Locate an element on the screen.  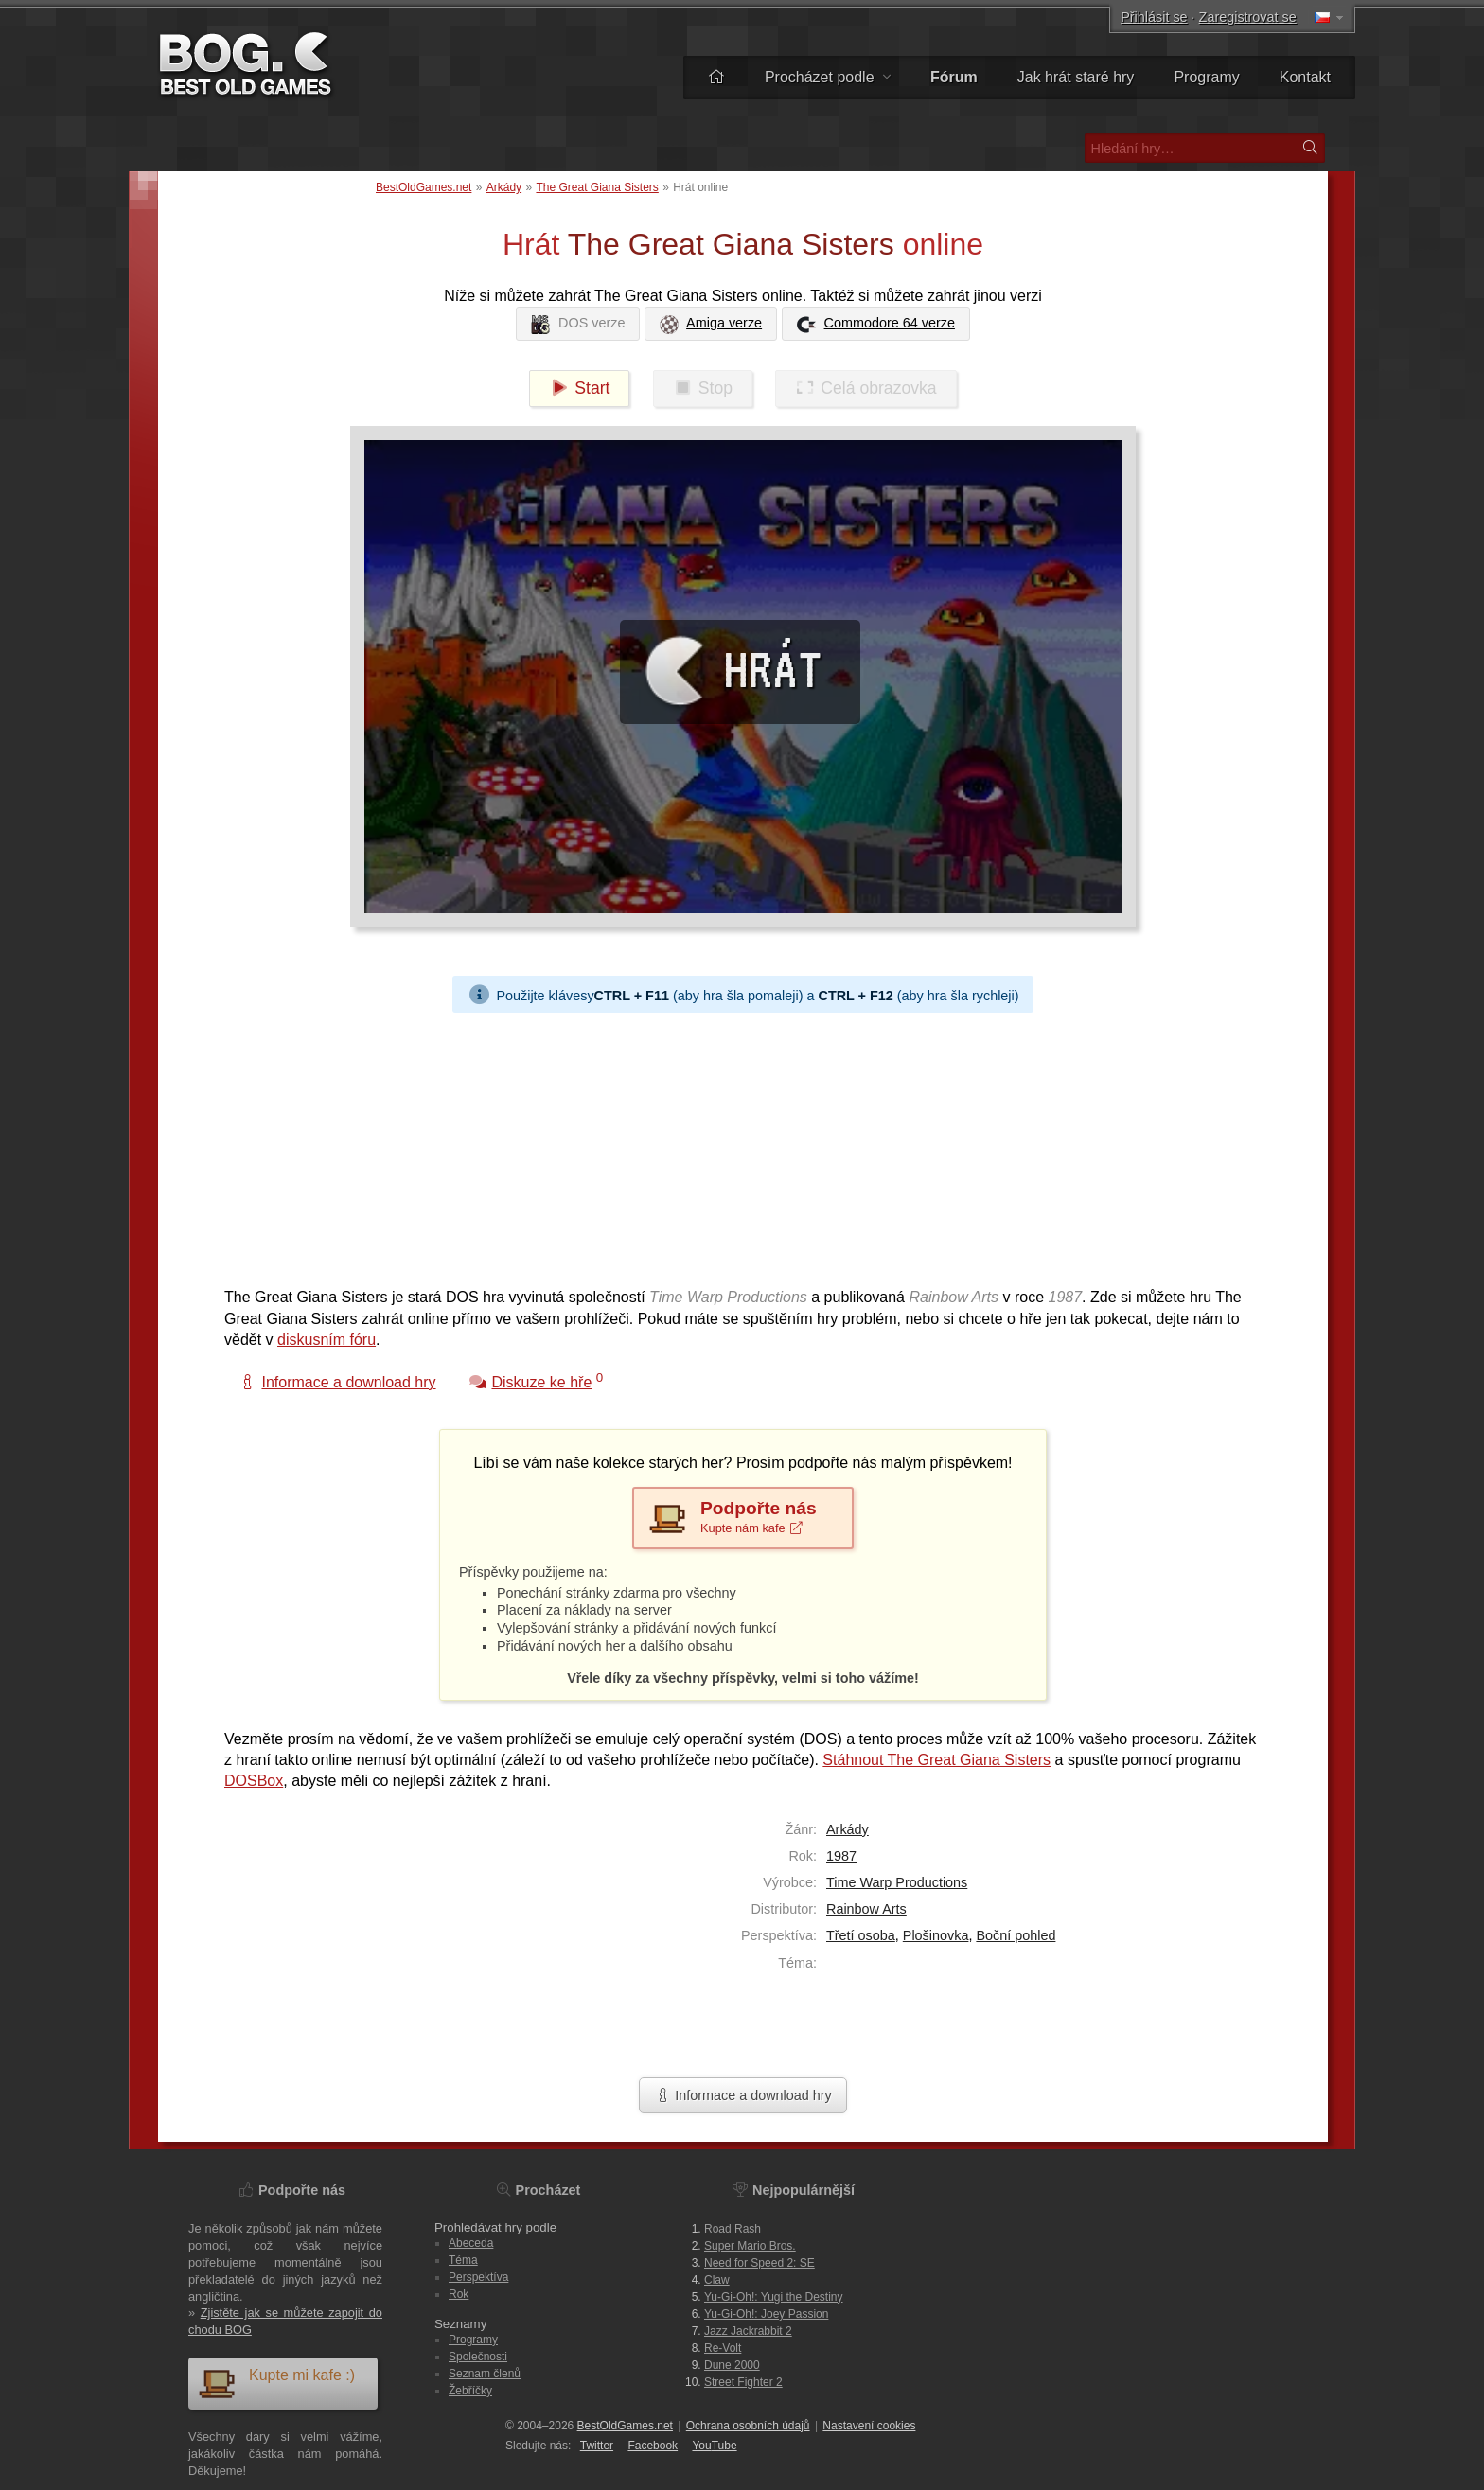
Zaregistrovat se is located at coordinates (1248, 17).